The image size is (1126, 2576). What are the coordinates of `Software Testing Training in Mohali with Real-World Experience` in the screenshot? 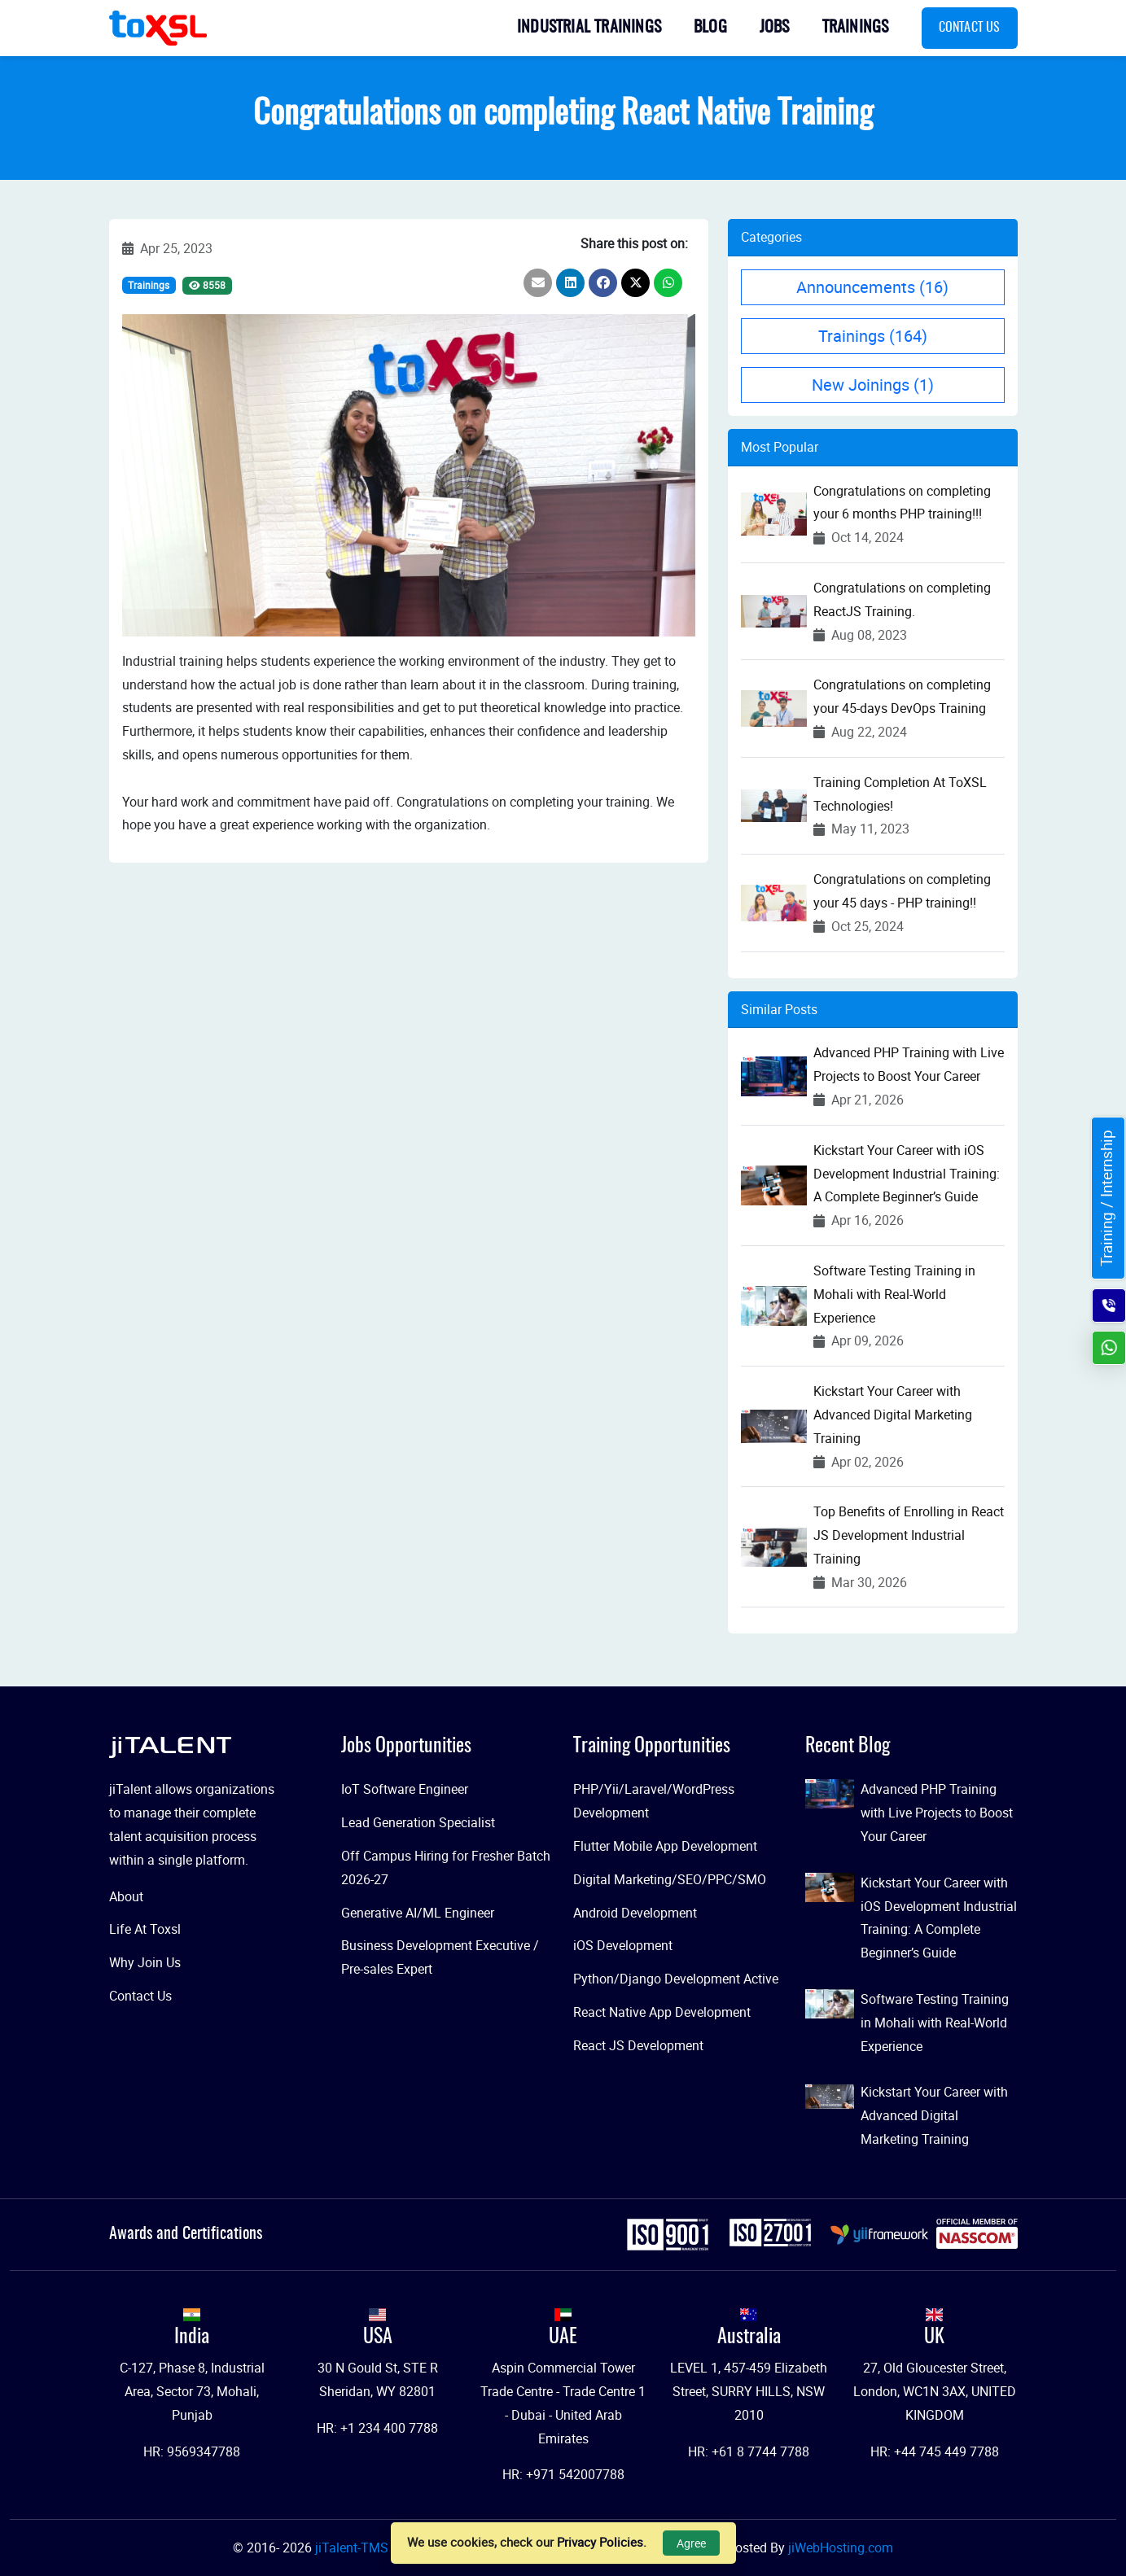 It's located at (894, 1294).